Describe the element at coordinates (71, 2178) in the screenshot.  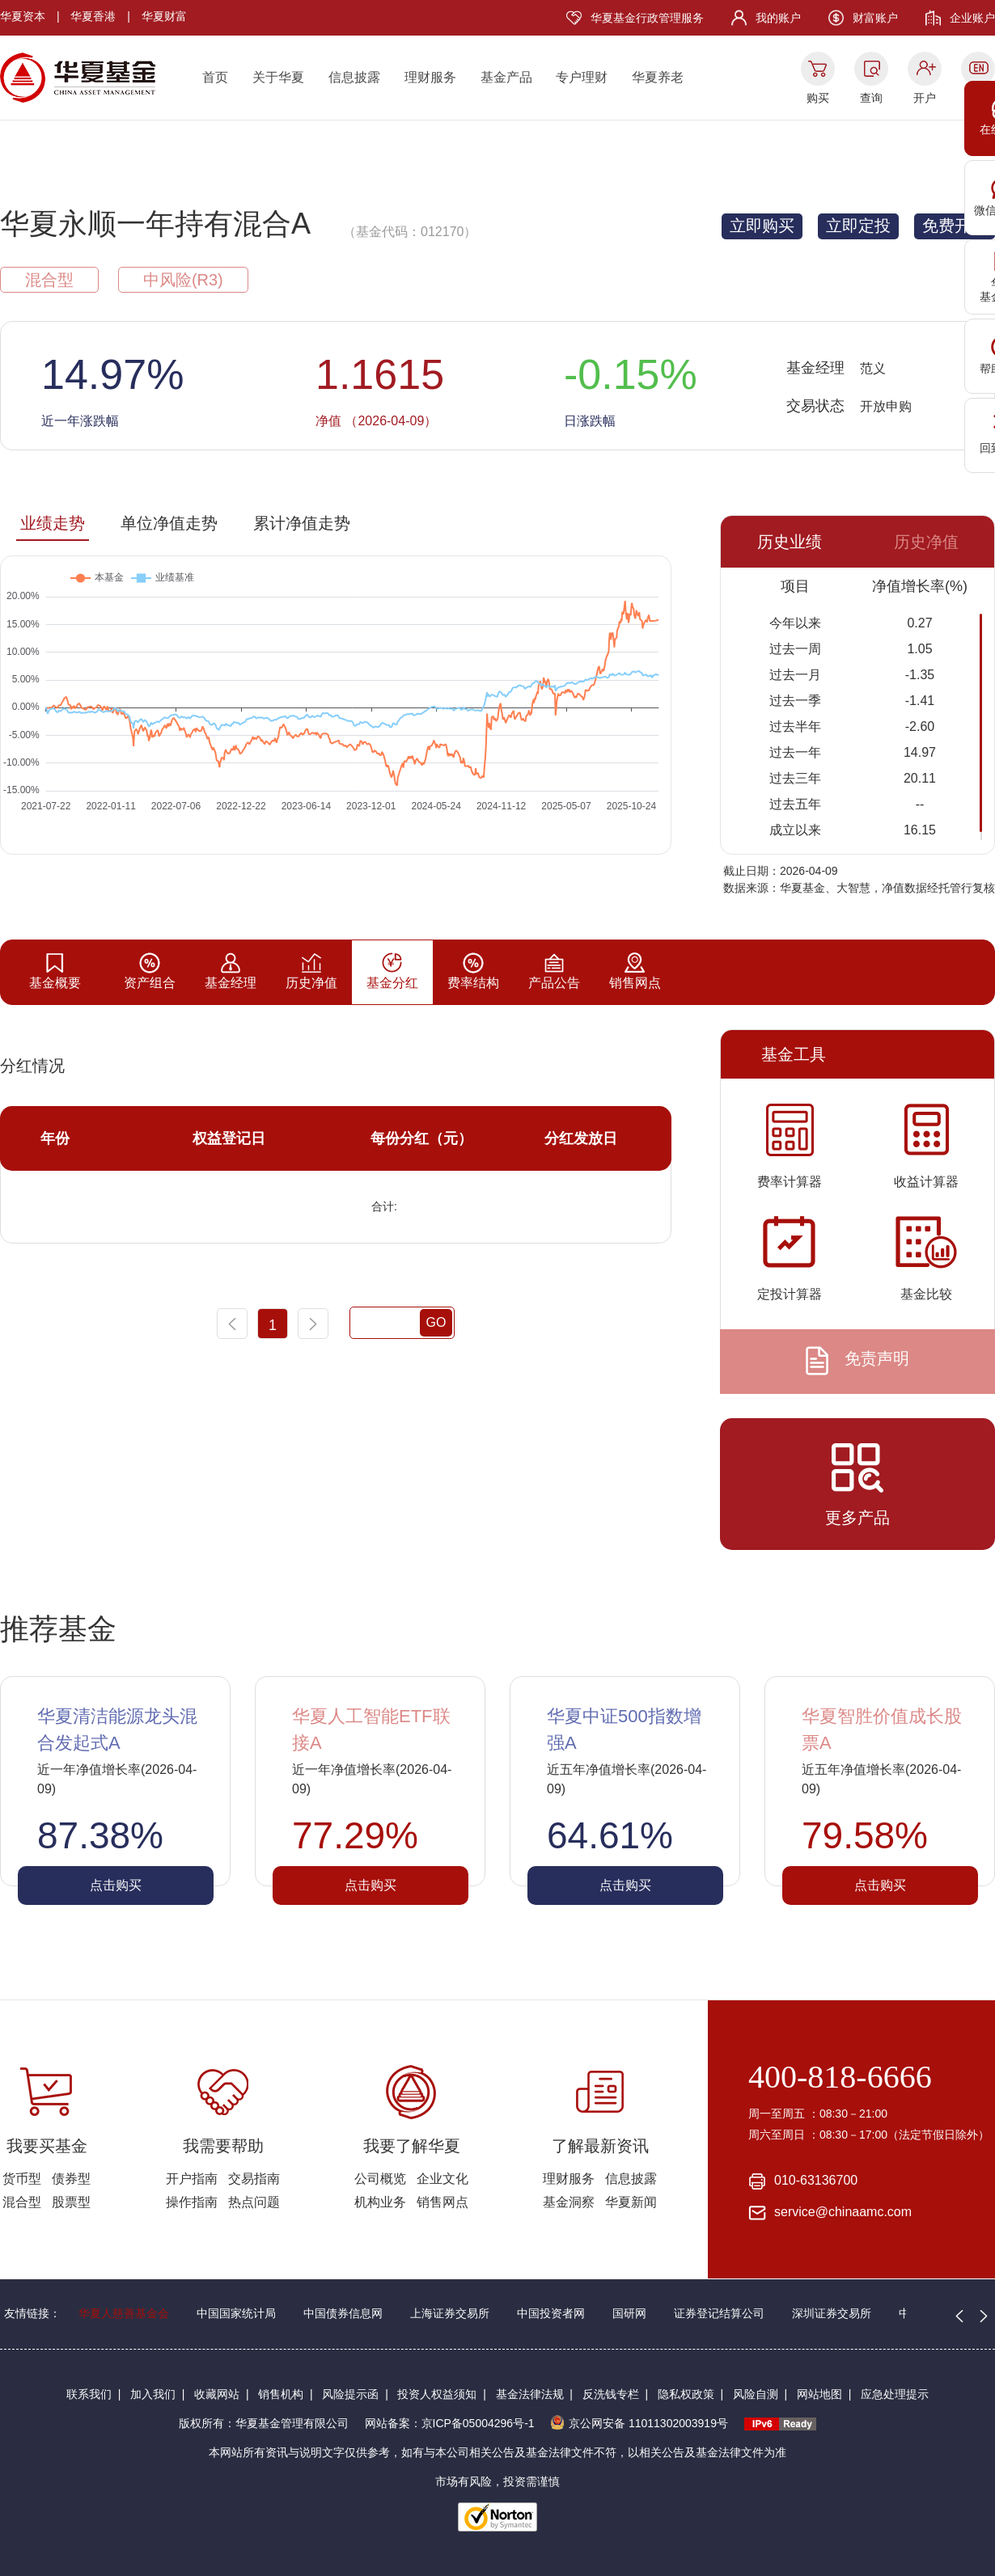
I see `债券型` at that location.